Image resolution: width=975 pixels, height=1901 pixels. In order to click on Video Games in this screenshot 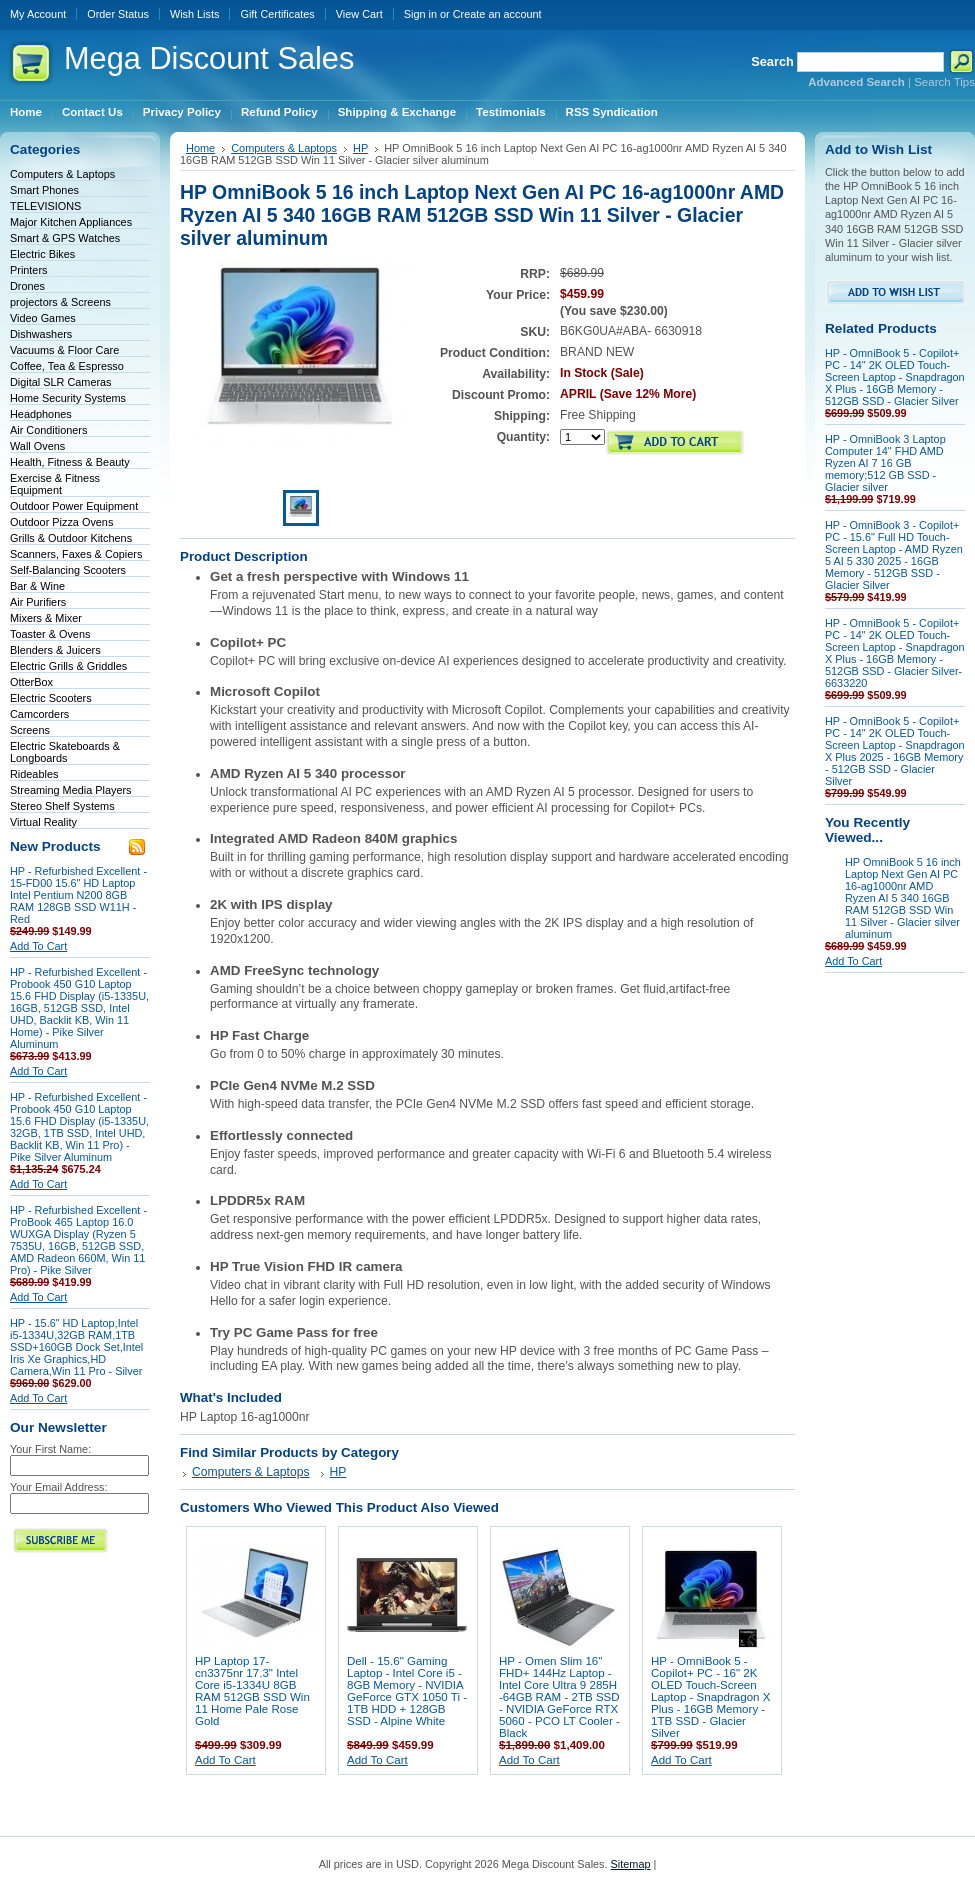, I will do `click(43, 318)`.